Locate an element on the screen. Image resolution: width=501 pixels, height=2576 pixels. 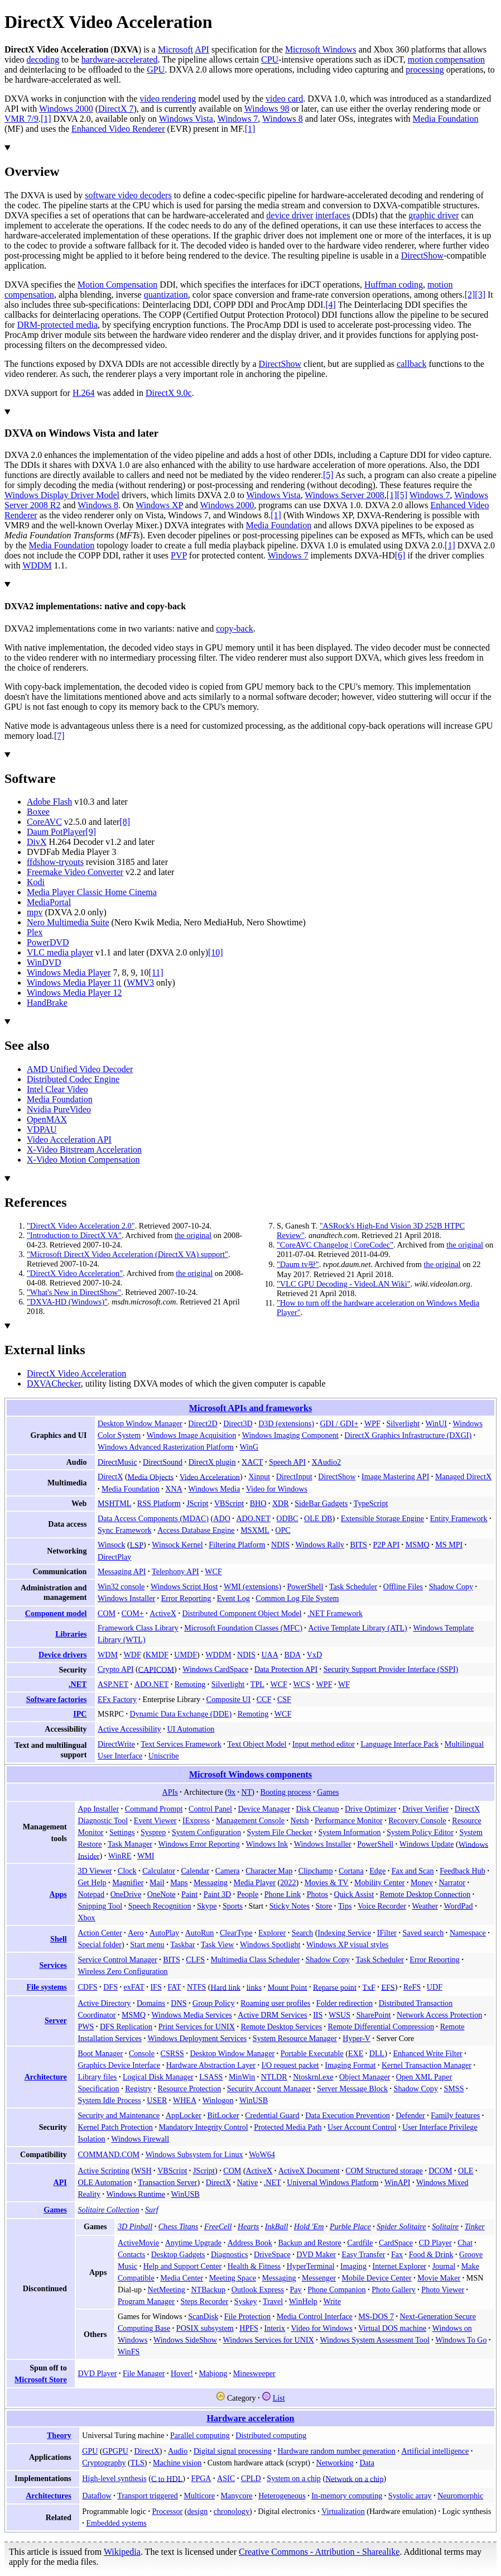
Folder redirection is located at coordinates (344, 2003).